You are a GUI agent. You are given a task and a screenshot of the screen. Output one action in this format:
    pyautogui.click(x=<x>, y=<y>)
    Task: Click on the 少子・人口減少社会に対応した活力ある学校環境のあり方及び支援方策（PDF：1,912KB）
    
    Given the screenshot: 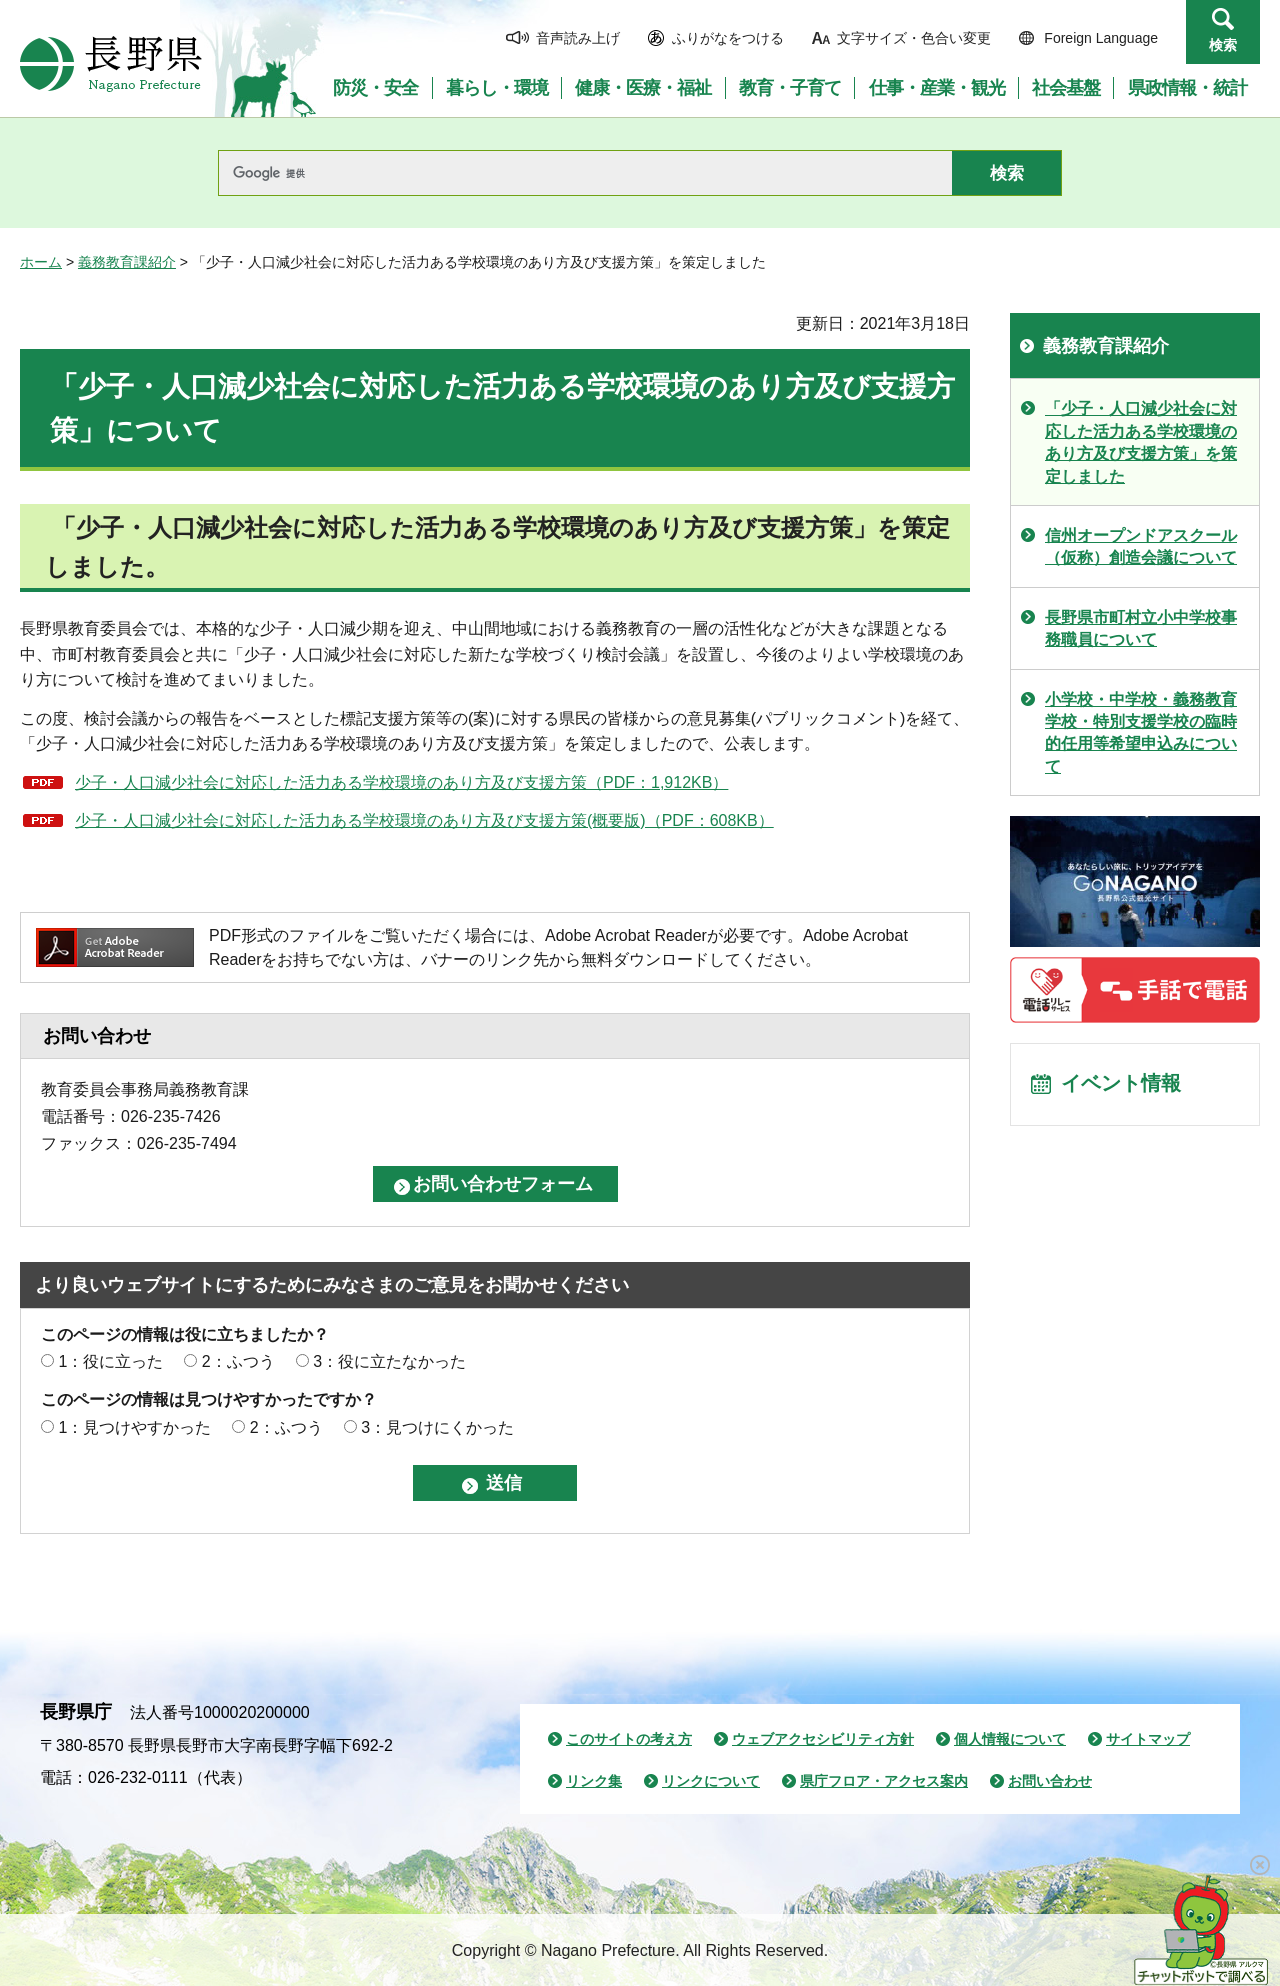 What is the action you would take?
    pyautogui.click(x=401, y=782)
    